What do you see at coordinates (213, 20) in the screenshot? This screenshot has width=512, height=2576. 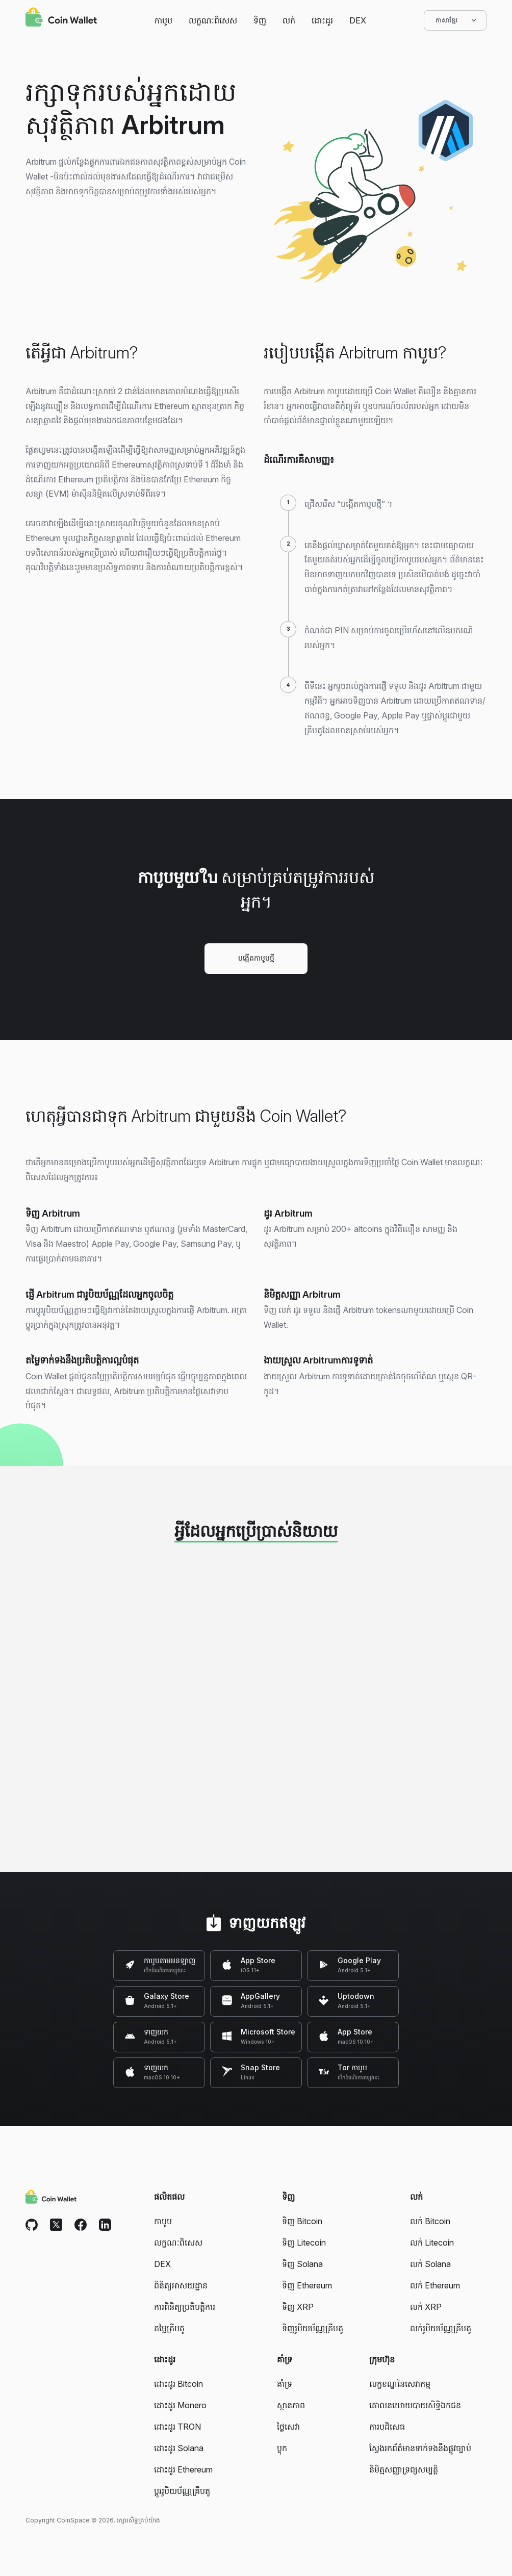 I see `លក្ខណៈពិសេស` at bounding box center [213, 20].